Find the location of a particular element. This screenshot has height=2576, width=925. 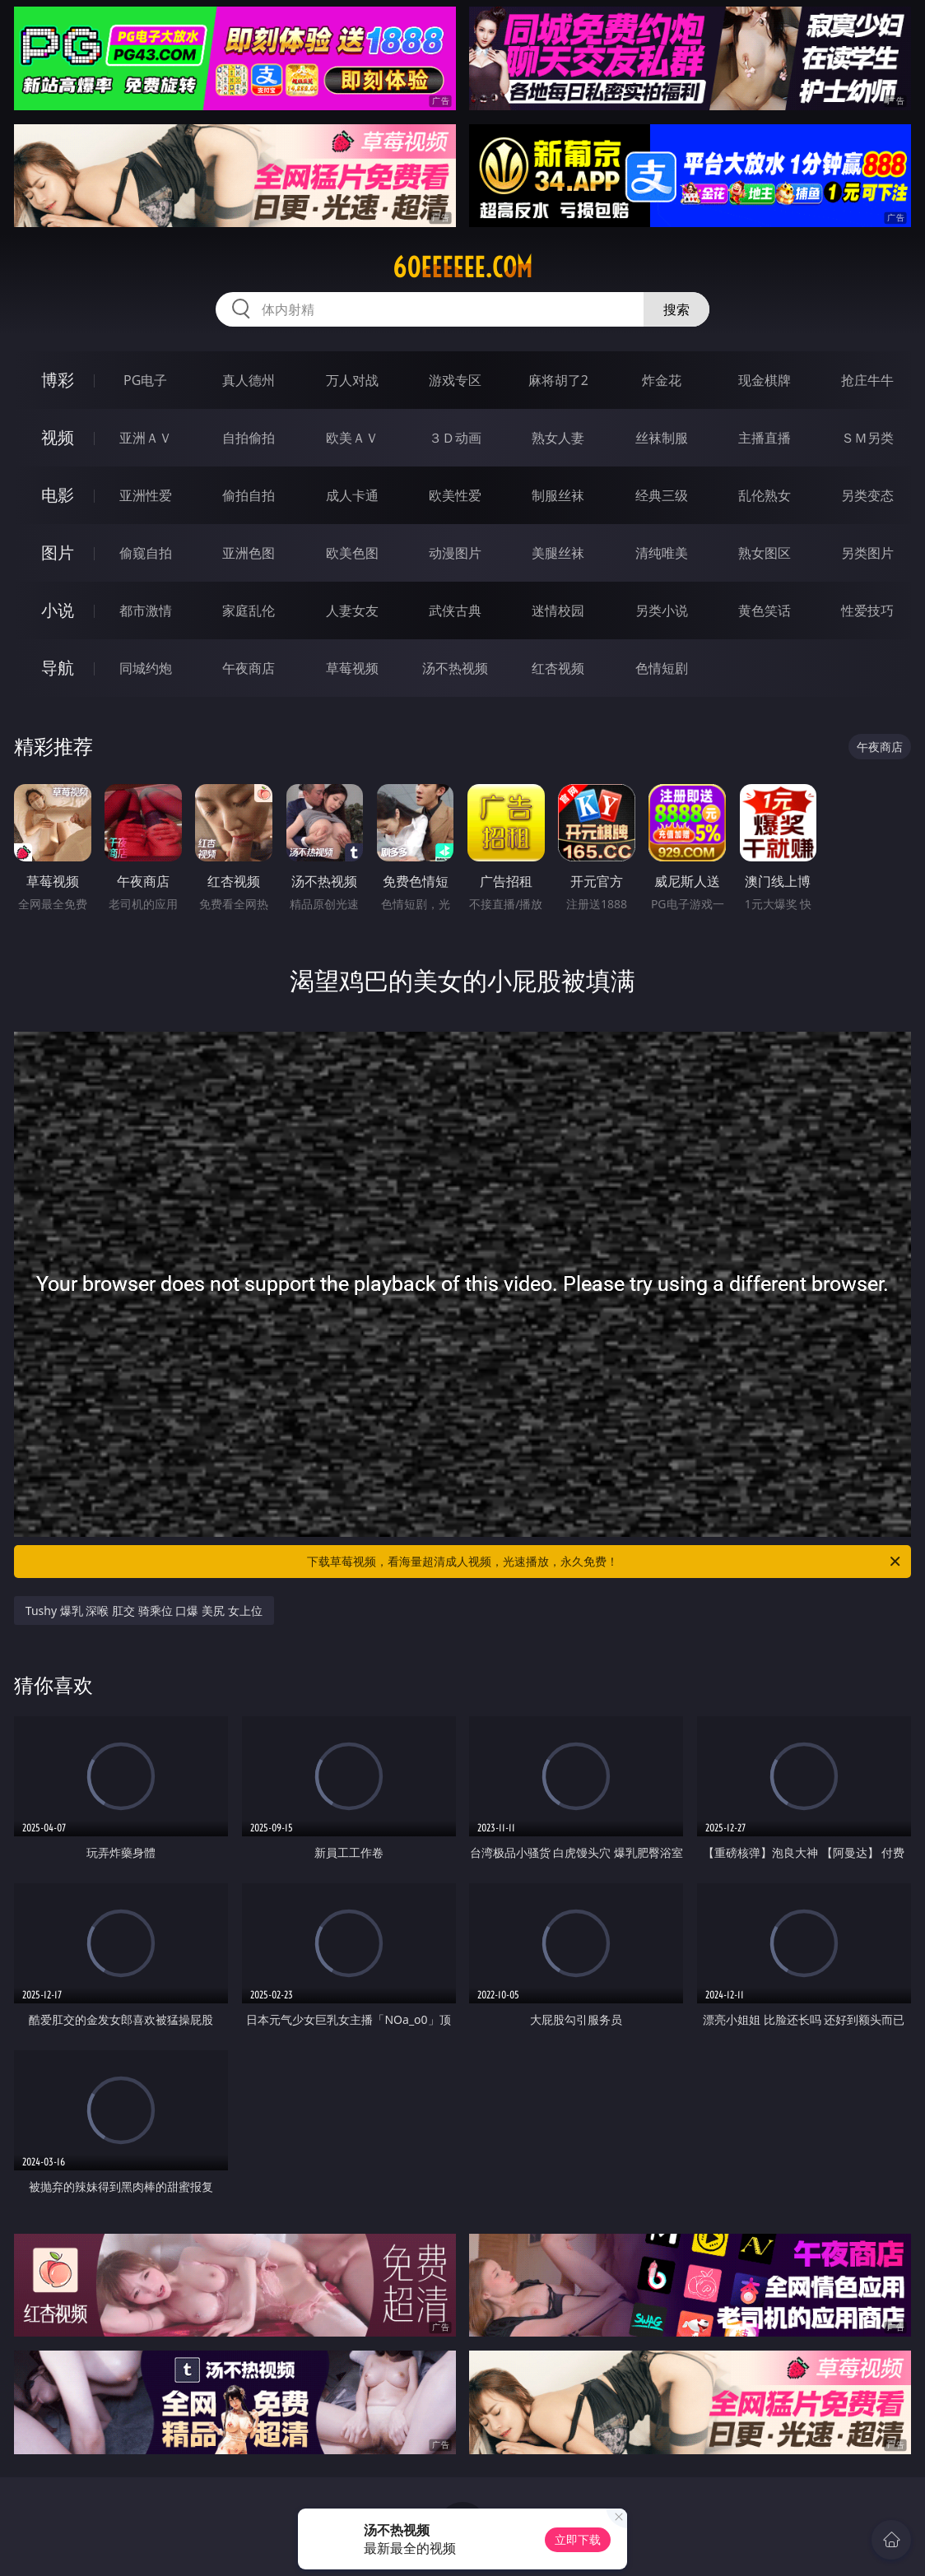

迷情校园 is located at coordinates (558, 610).